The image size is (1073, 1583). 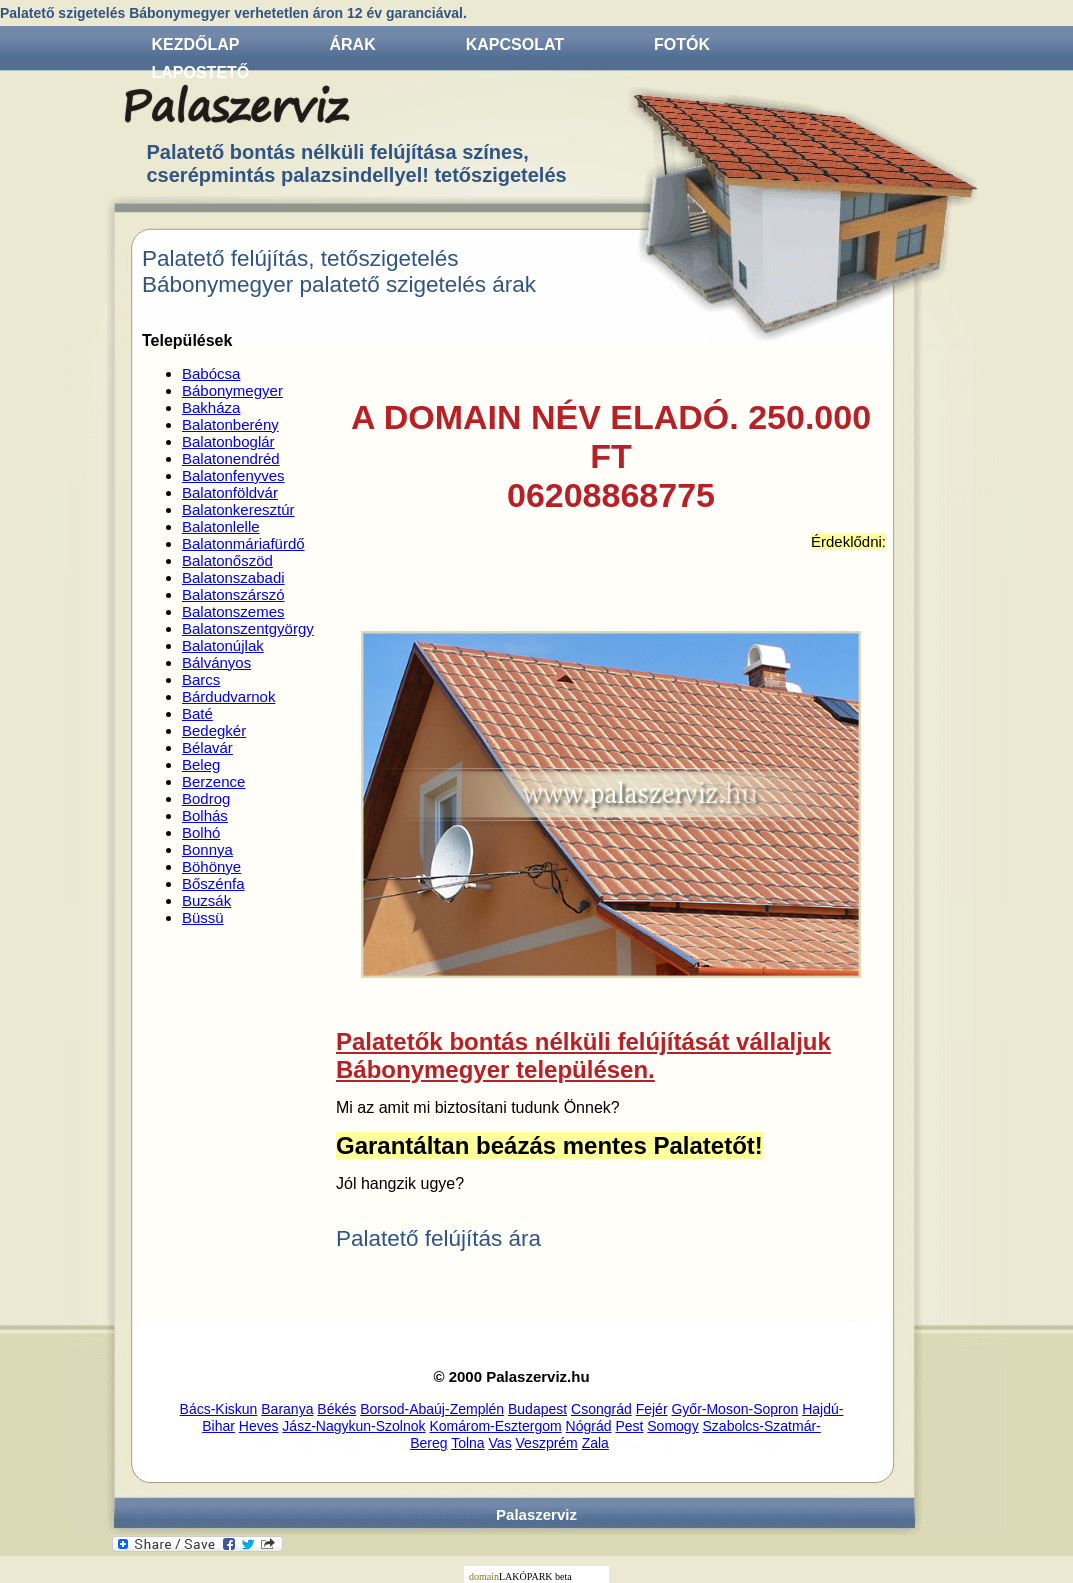 What do you see at coordinates (589, 1426) in the screenshot?
I see `Nógrád` at bounding box center [589, 1426].